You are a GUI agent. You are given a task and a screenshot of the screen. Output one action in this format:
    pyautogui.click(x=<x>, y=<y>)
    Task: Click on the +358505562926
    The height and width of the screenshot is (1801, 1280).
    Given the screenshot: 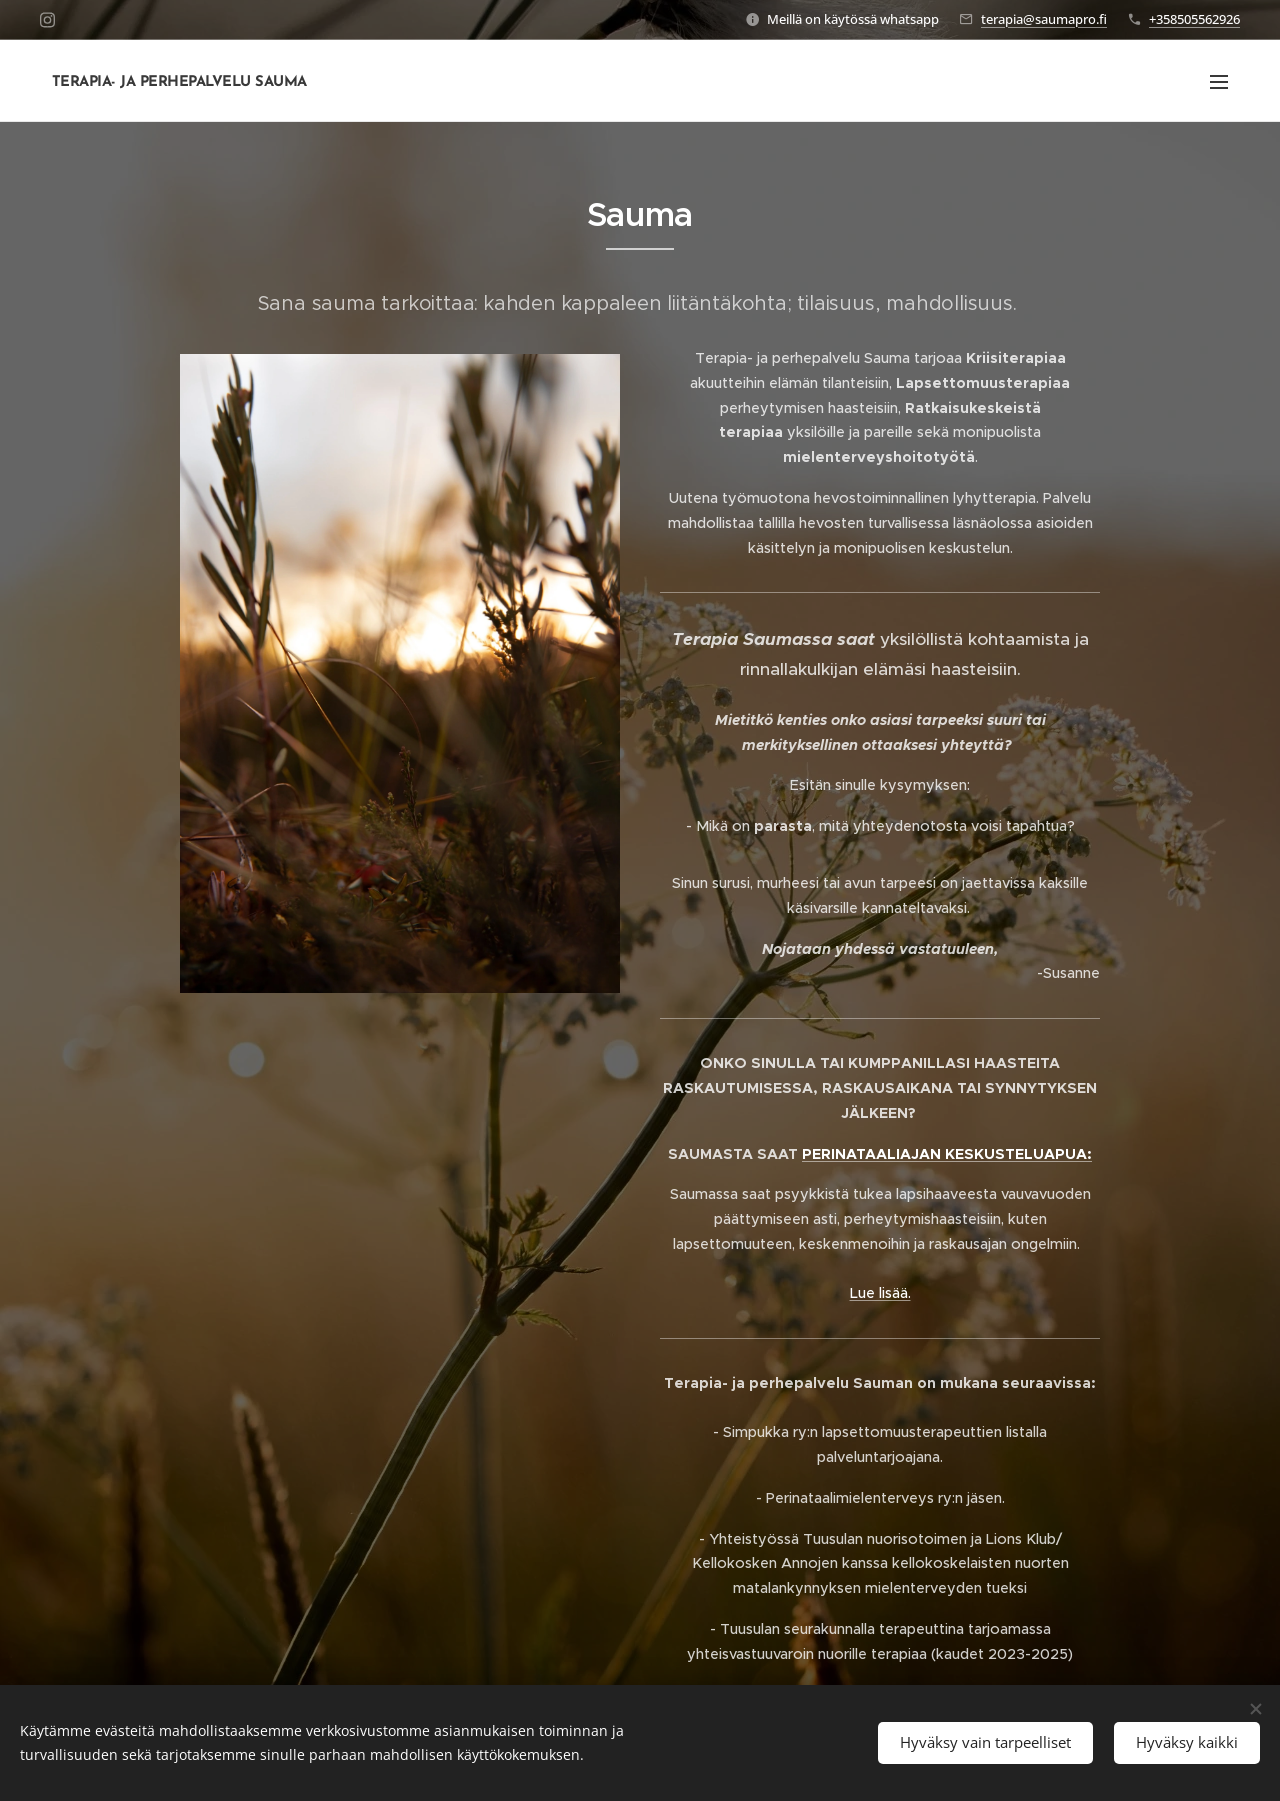 What is the action you would take?
    pyautogui.click(x=1194, y=19)
    